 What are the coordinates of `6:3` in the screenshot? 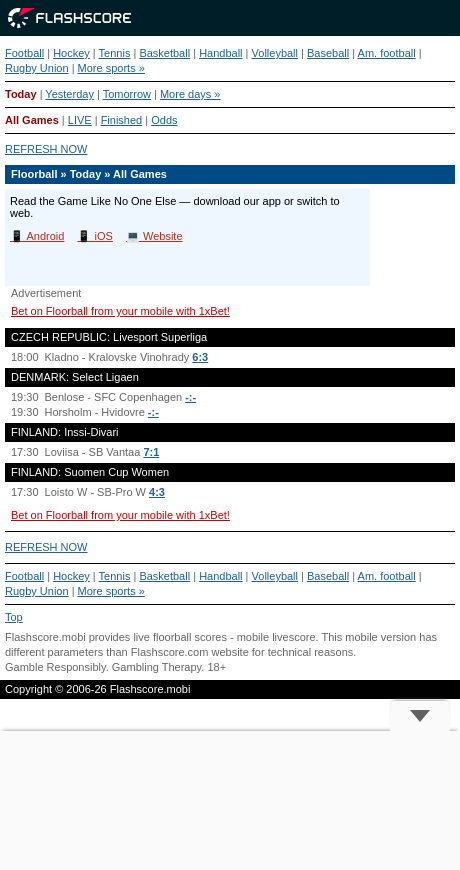 It's located at (200, 357).